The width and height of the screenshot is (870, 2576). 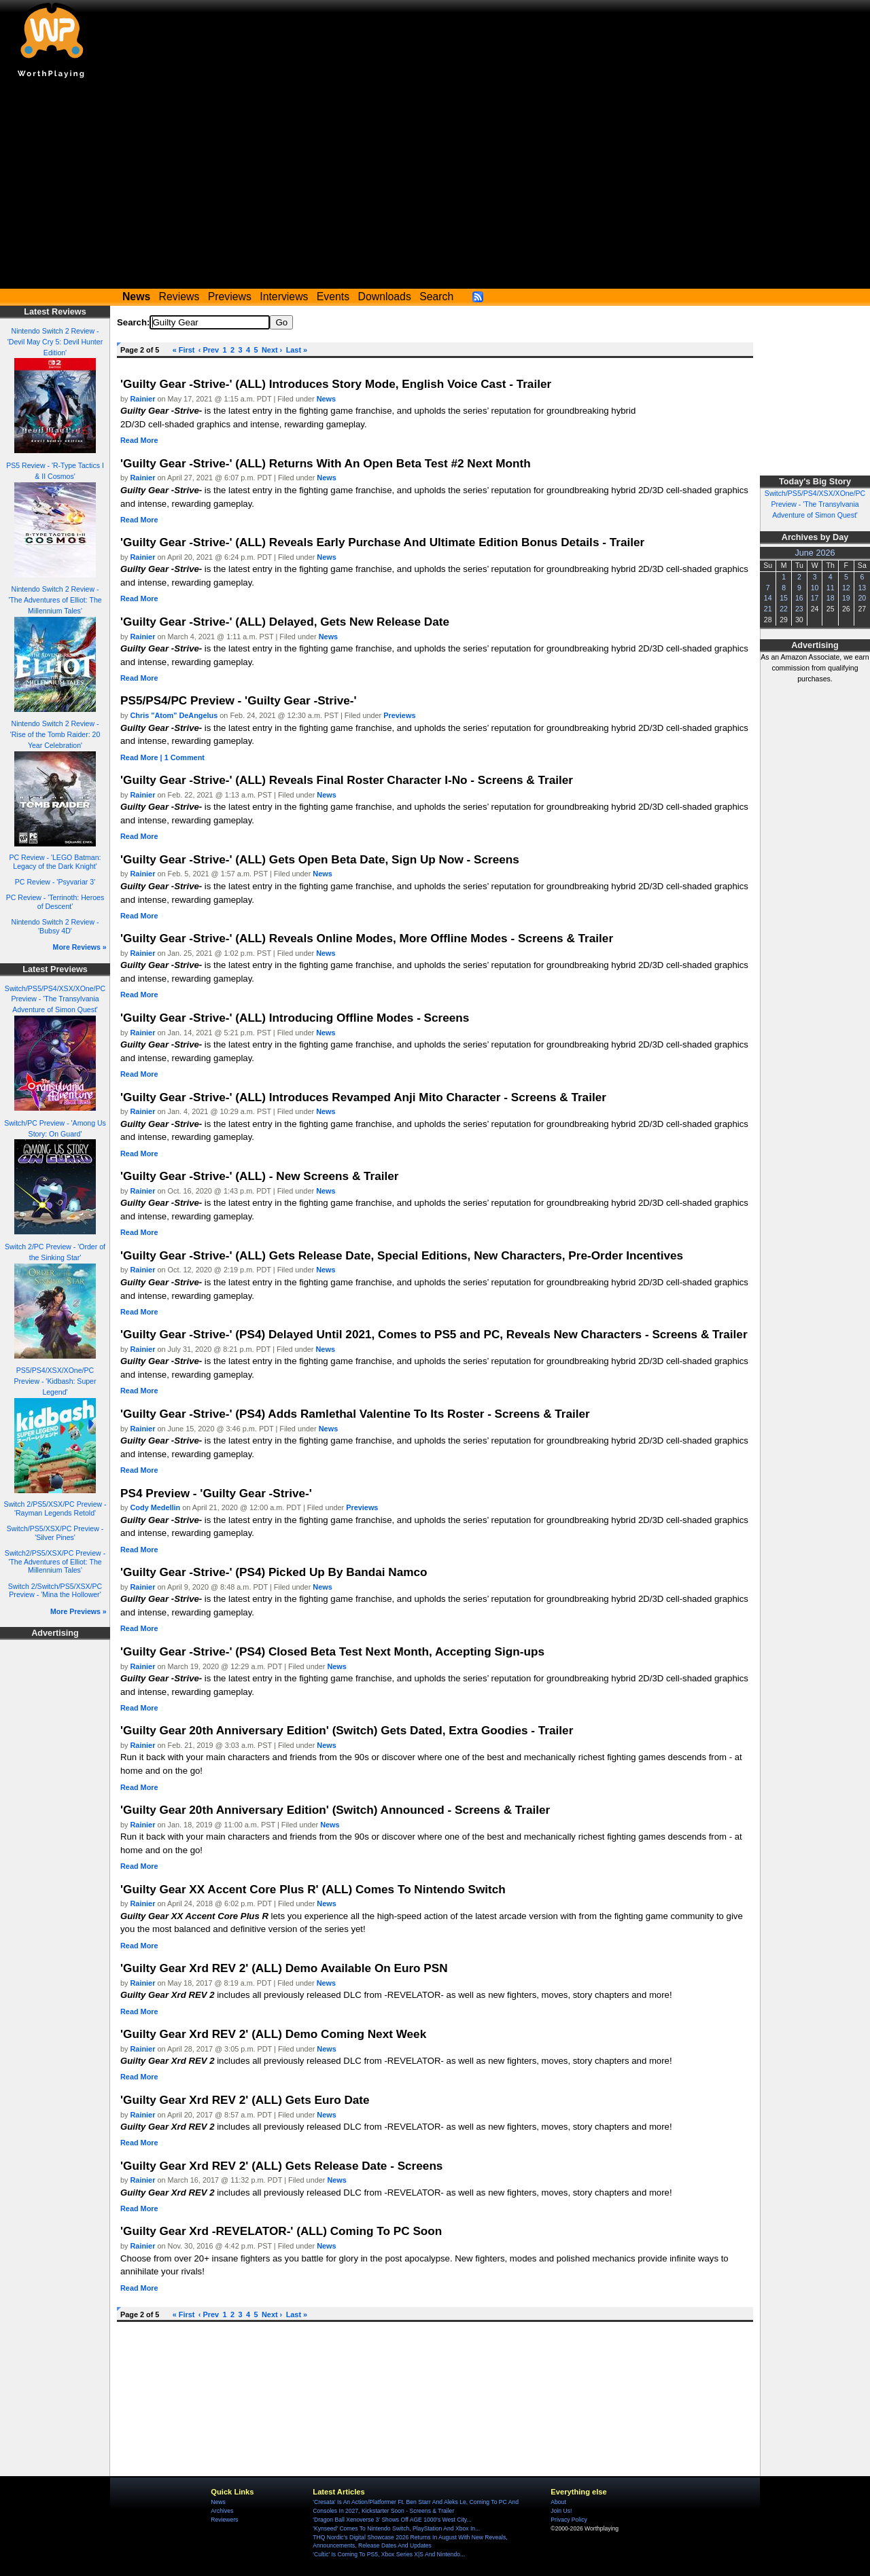 I want to click on 12, so click(x=846, y=588).